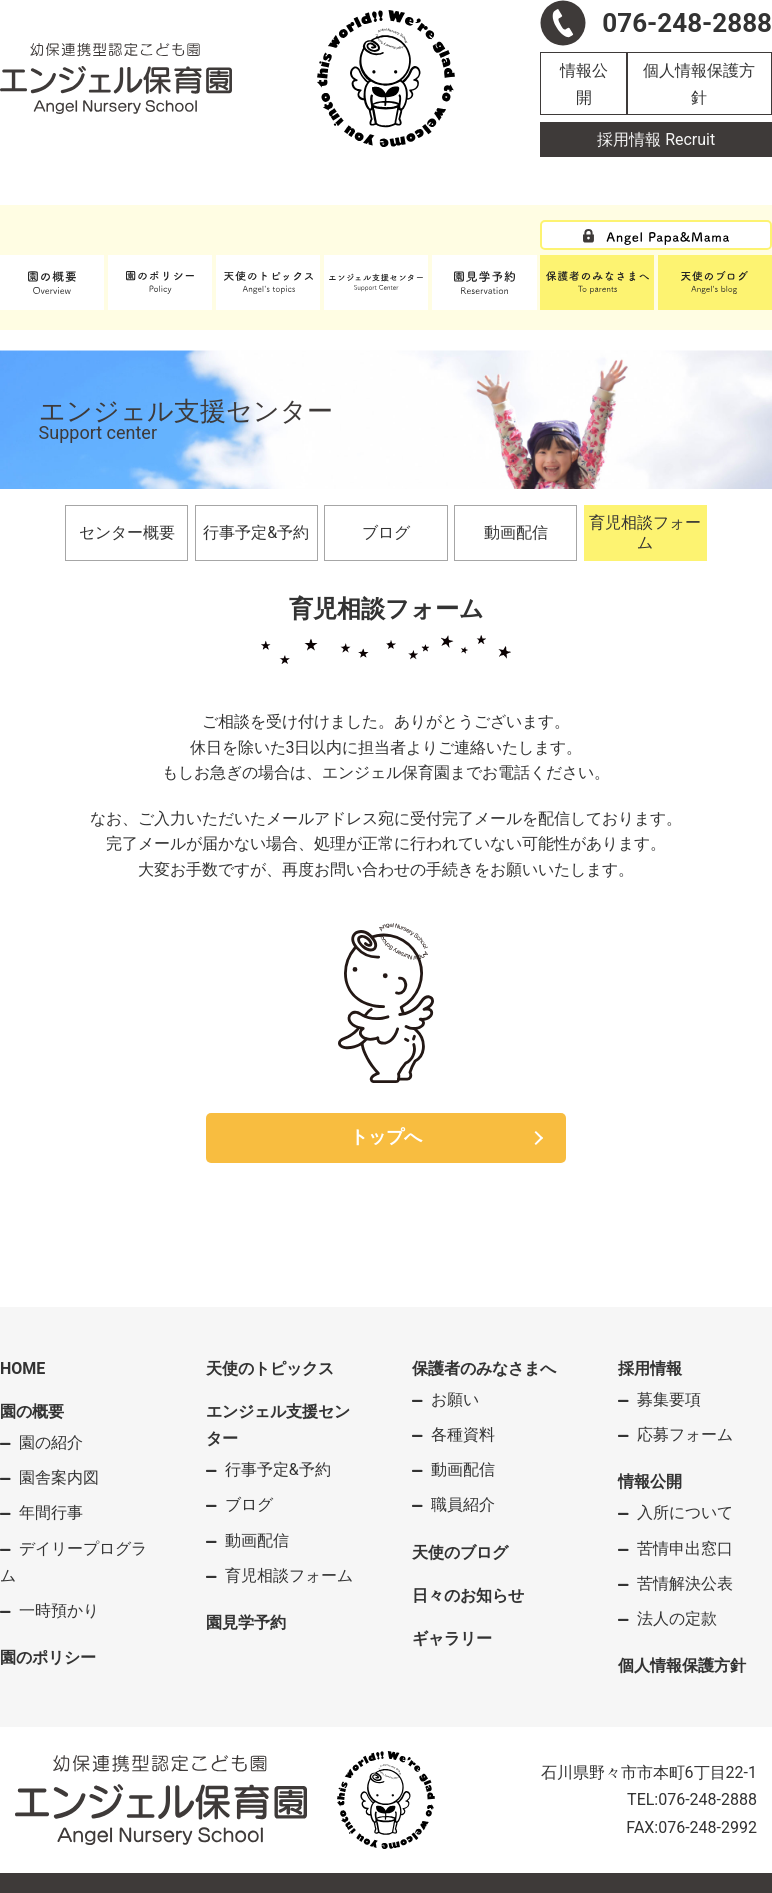 The width and height of the screenshot is (772, 1893). I want to click on 法人の定款, so click(677, 1618).